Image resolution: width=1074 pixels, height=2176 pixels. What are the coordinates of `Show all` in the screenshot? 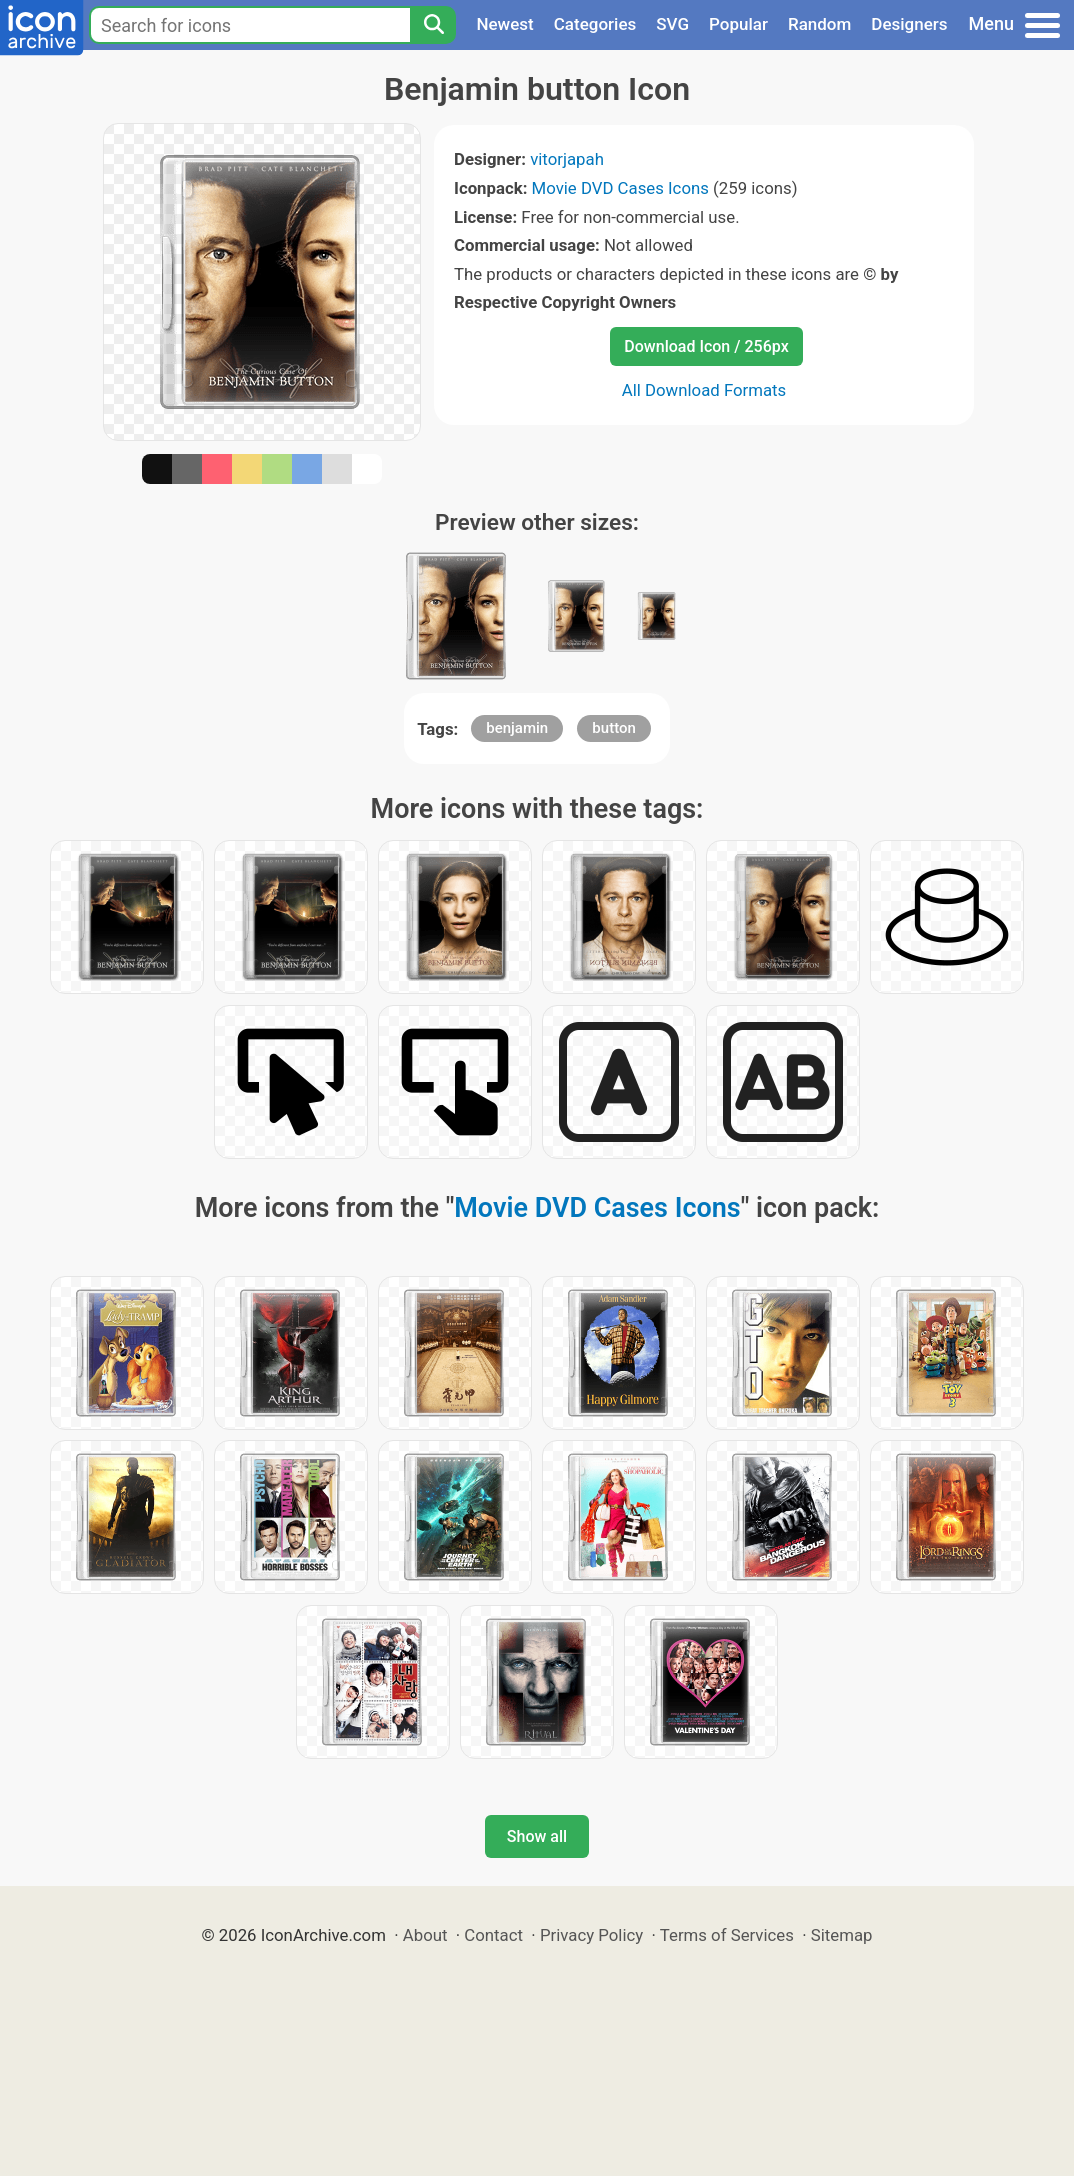 It's located at (537, 1836).